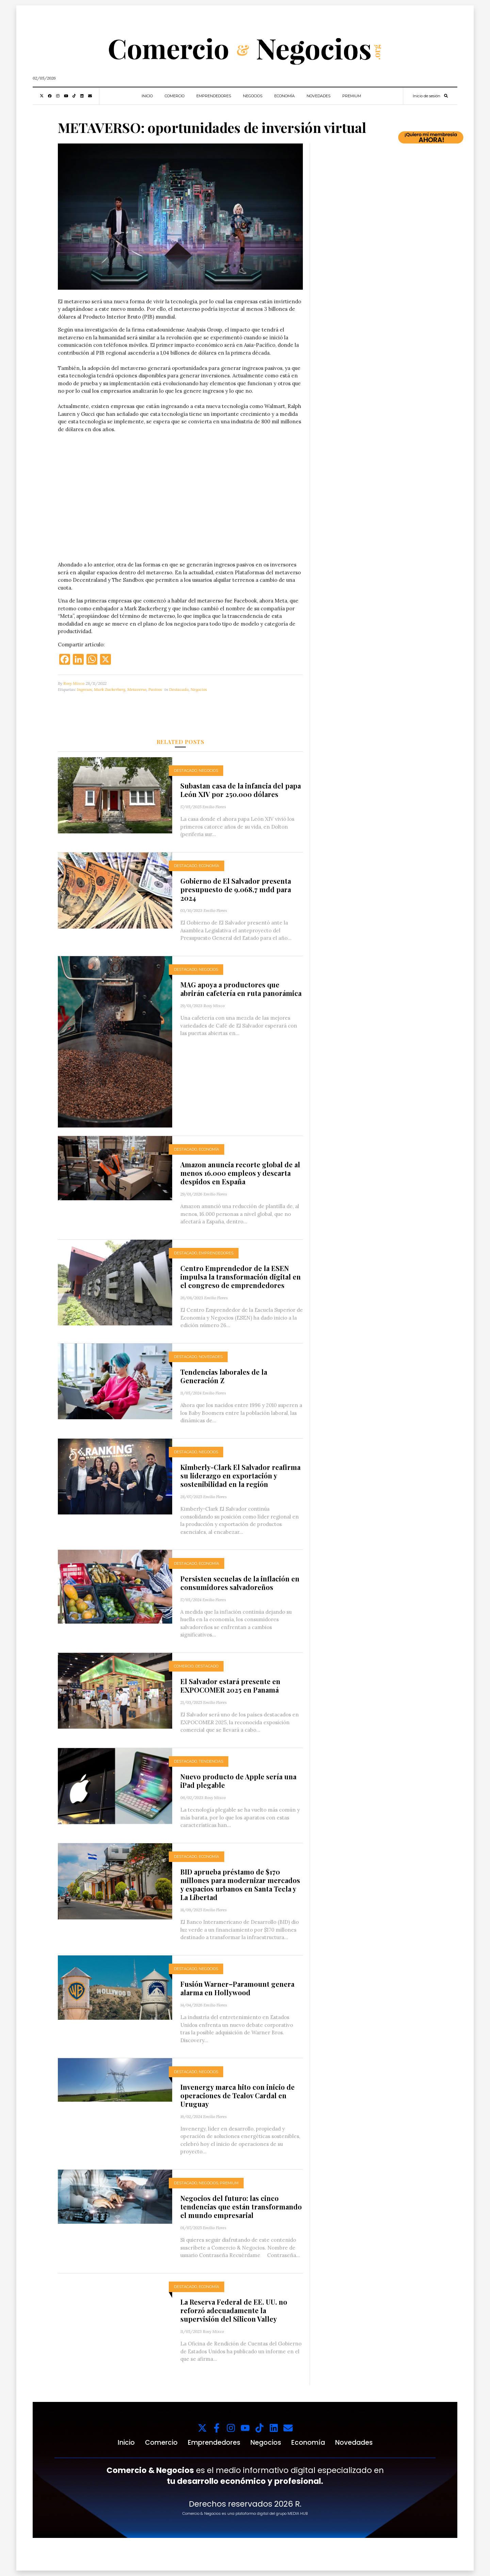 The image size is (490, 2576). I want to click on Emilio Flores, so click(214, 806).